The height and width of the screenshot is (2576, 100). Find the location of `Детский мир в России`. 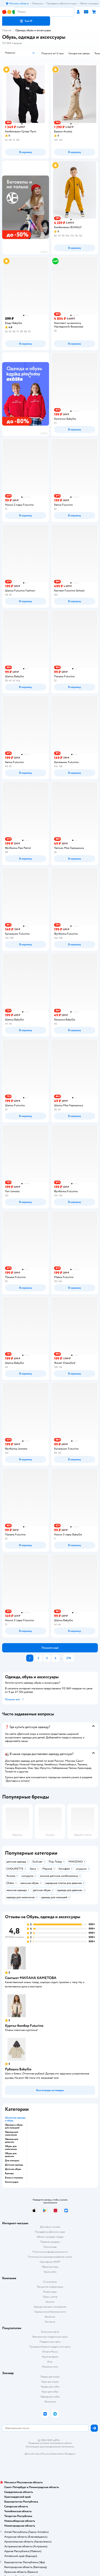

Детский мир в России is located at coordinates (37, 2453).